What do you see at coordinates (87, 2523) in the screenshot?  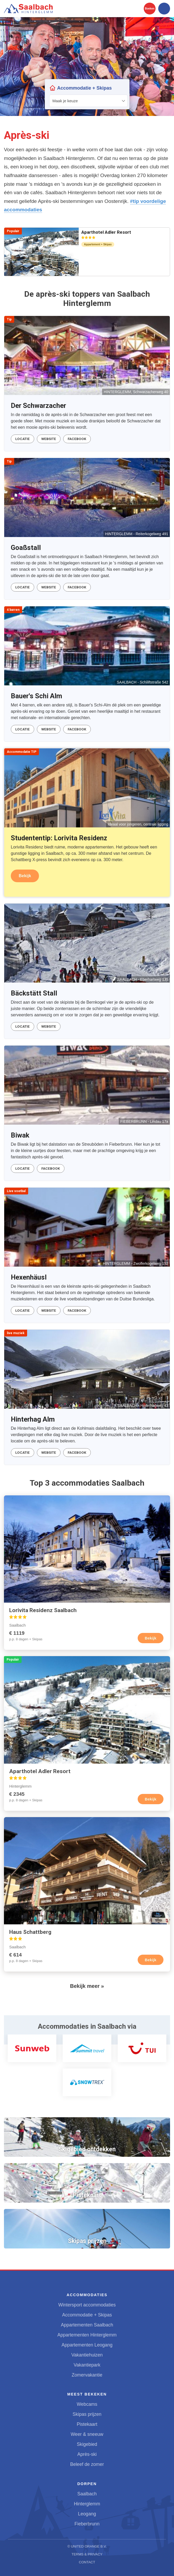 I see `Fieberbrunn` at bounding box center [87, 2523].